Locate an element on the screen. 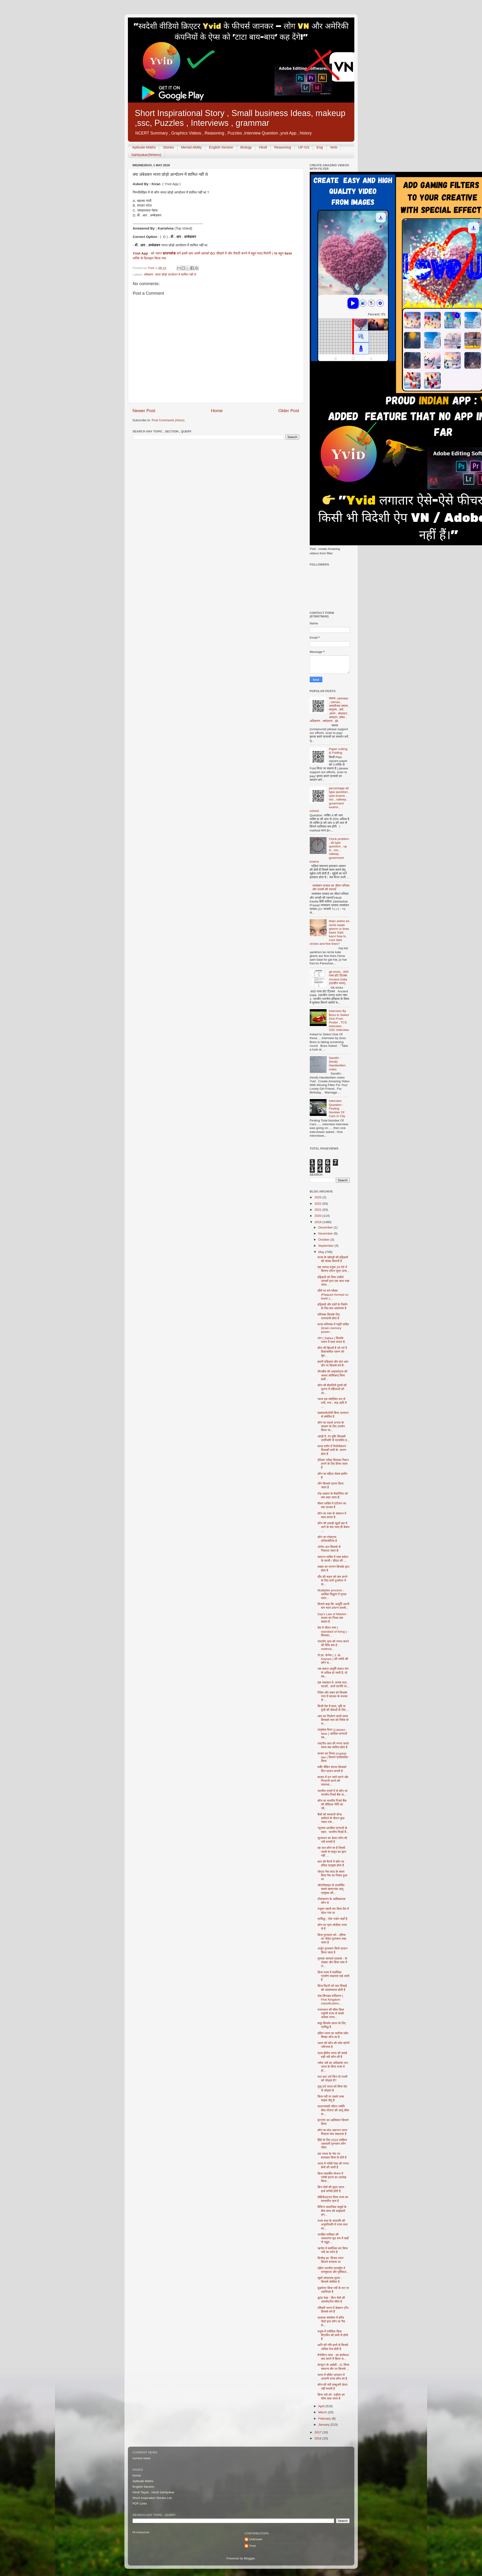 This screenshot has width=482, height=2576. Say’s Law of Market - बाजार का नियम क्या कहता है is located at coordinates (332, 1617).